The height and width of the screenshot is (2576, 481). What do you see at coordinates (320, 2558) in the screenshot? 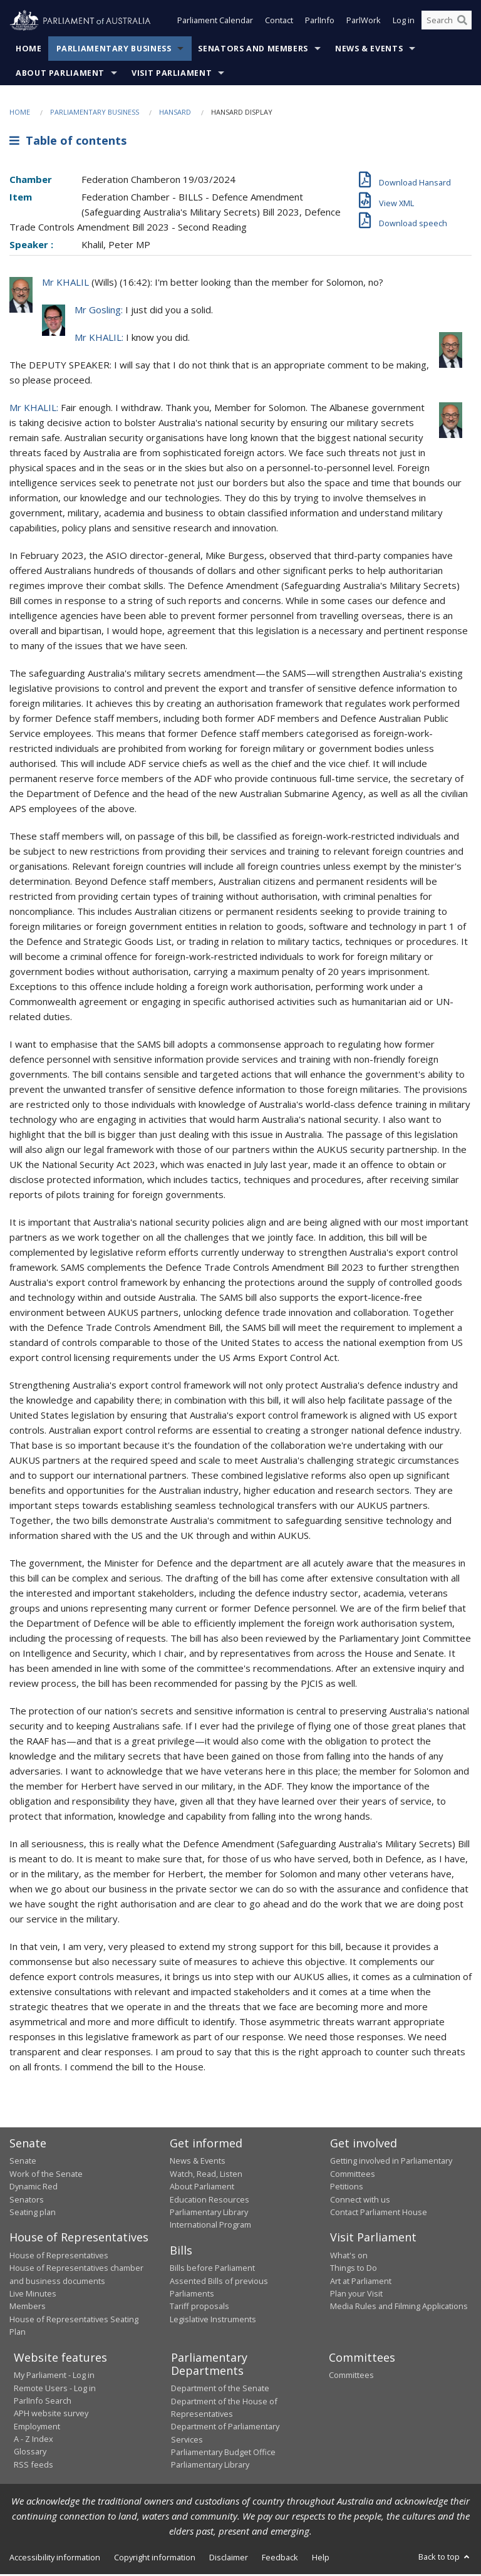
I see `Help [link]` at bounding box center [320, 2558].